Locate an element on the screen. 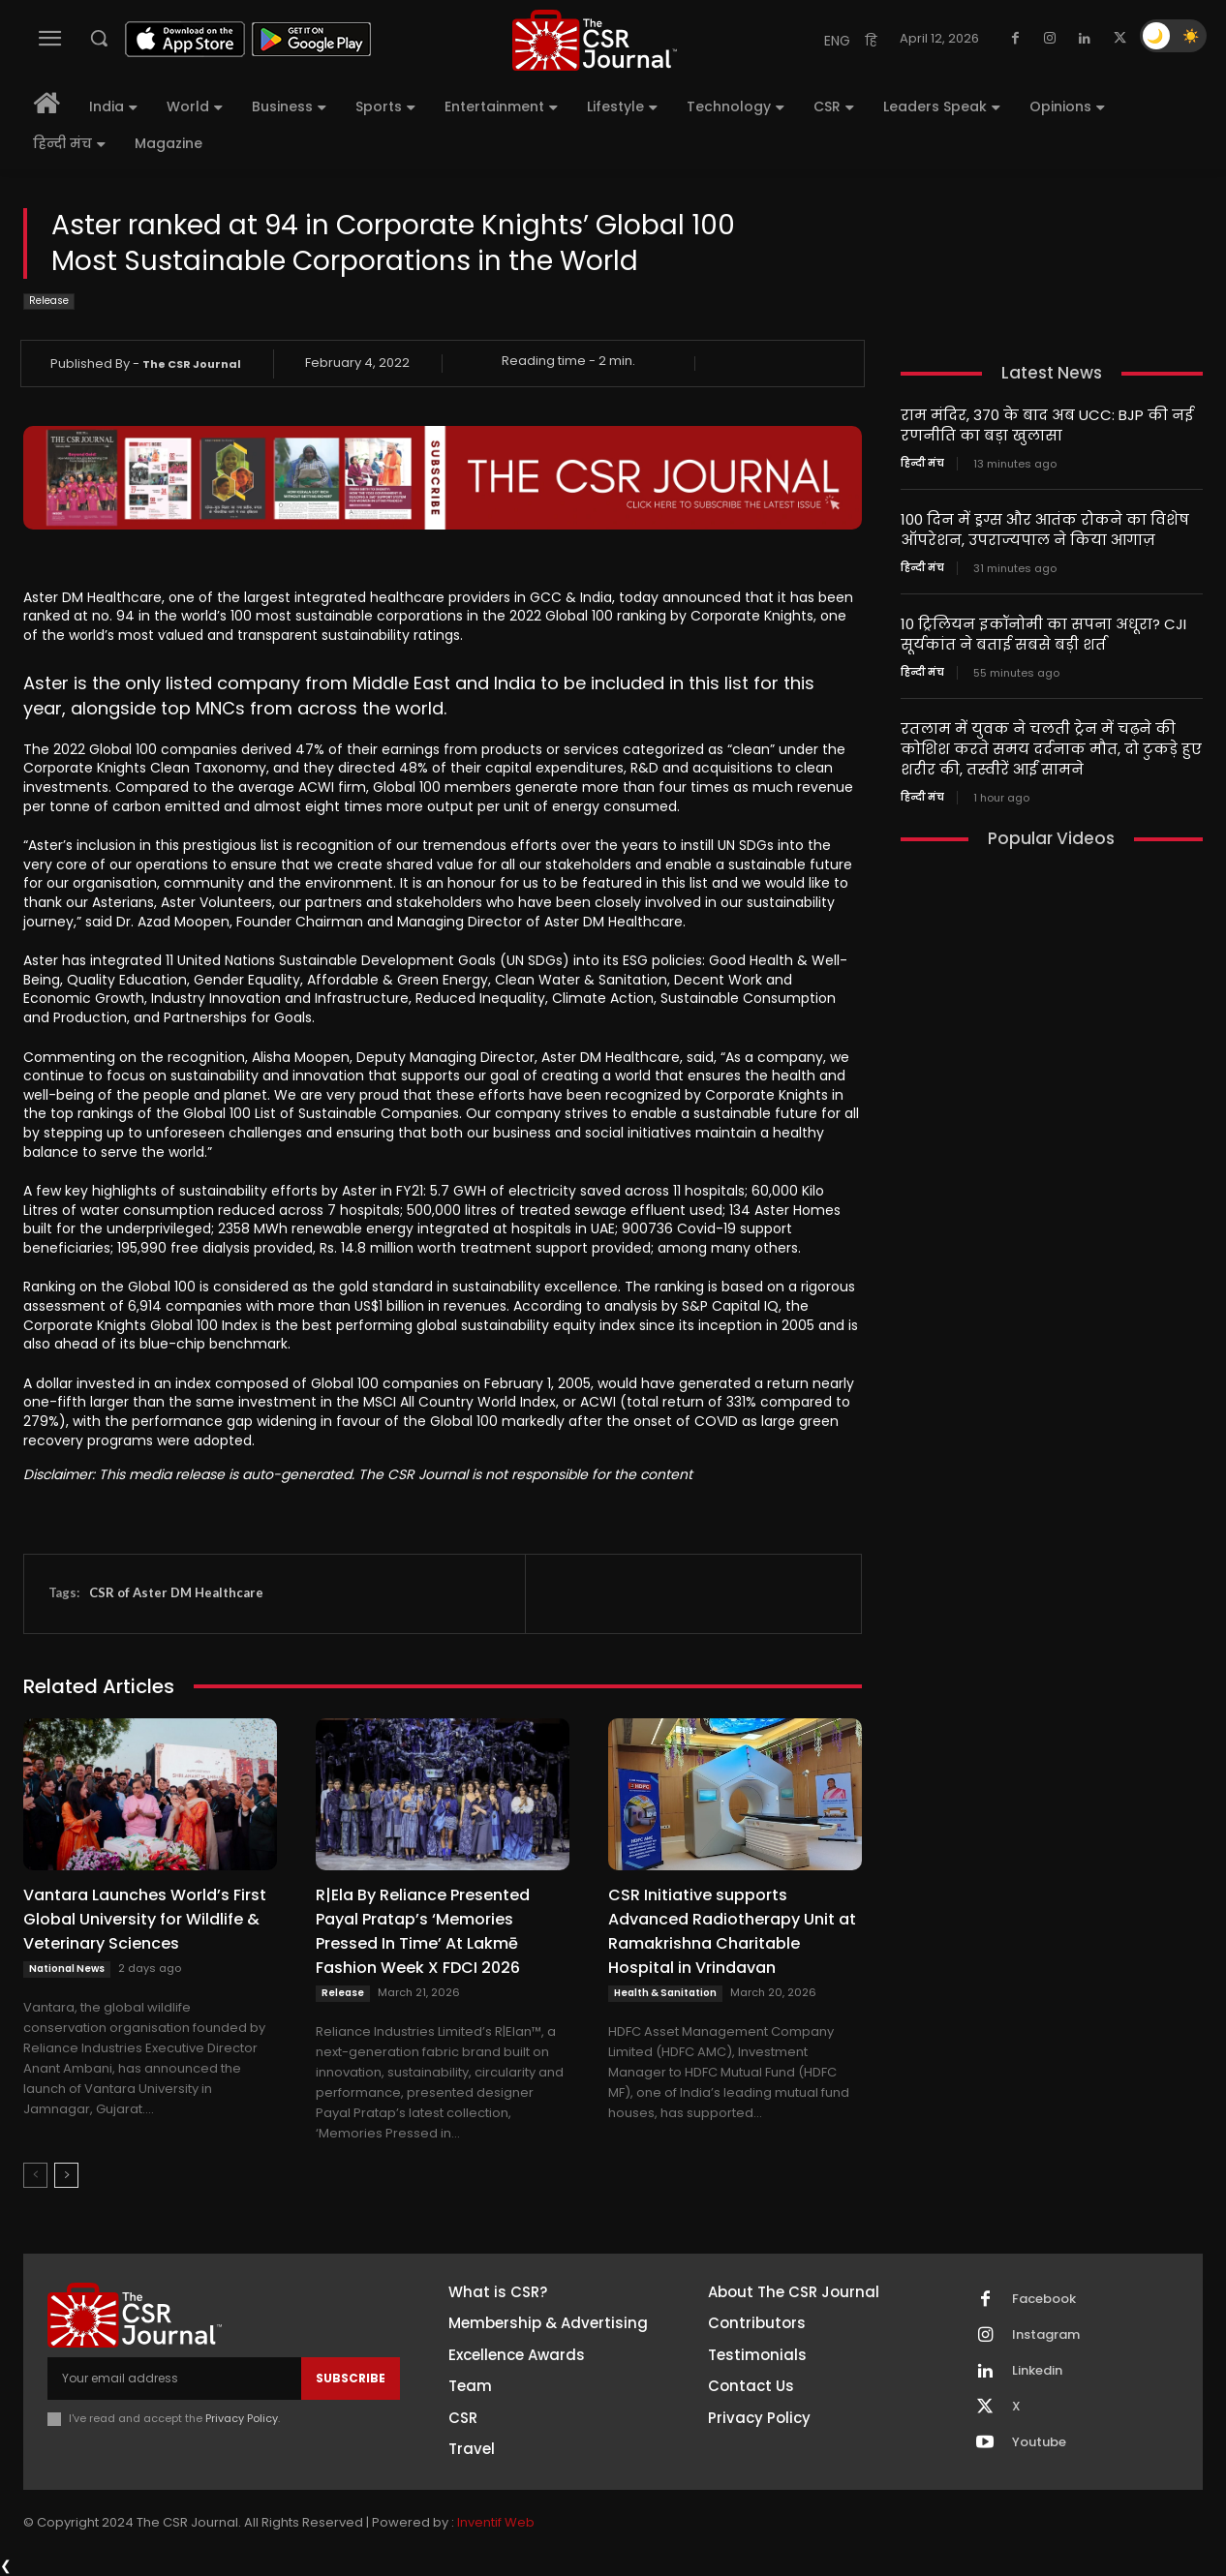  [email] is located at coordinates (174, 2378).